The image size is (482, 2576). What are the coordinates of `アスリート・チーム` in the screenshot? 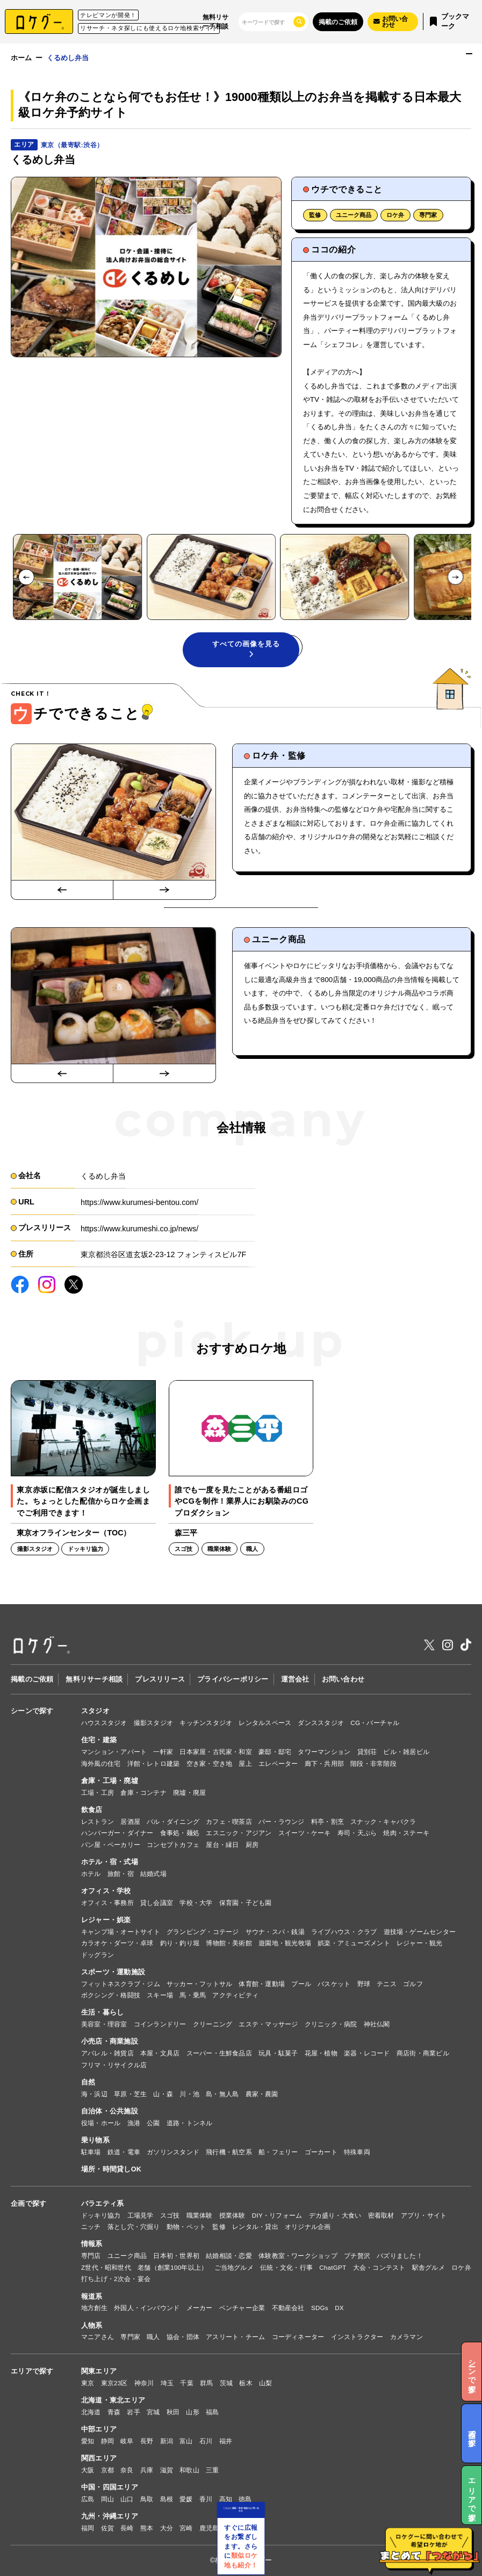 It's located at (235, 2336).